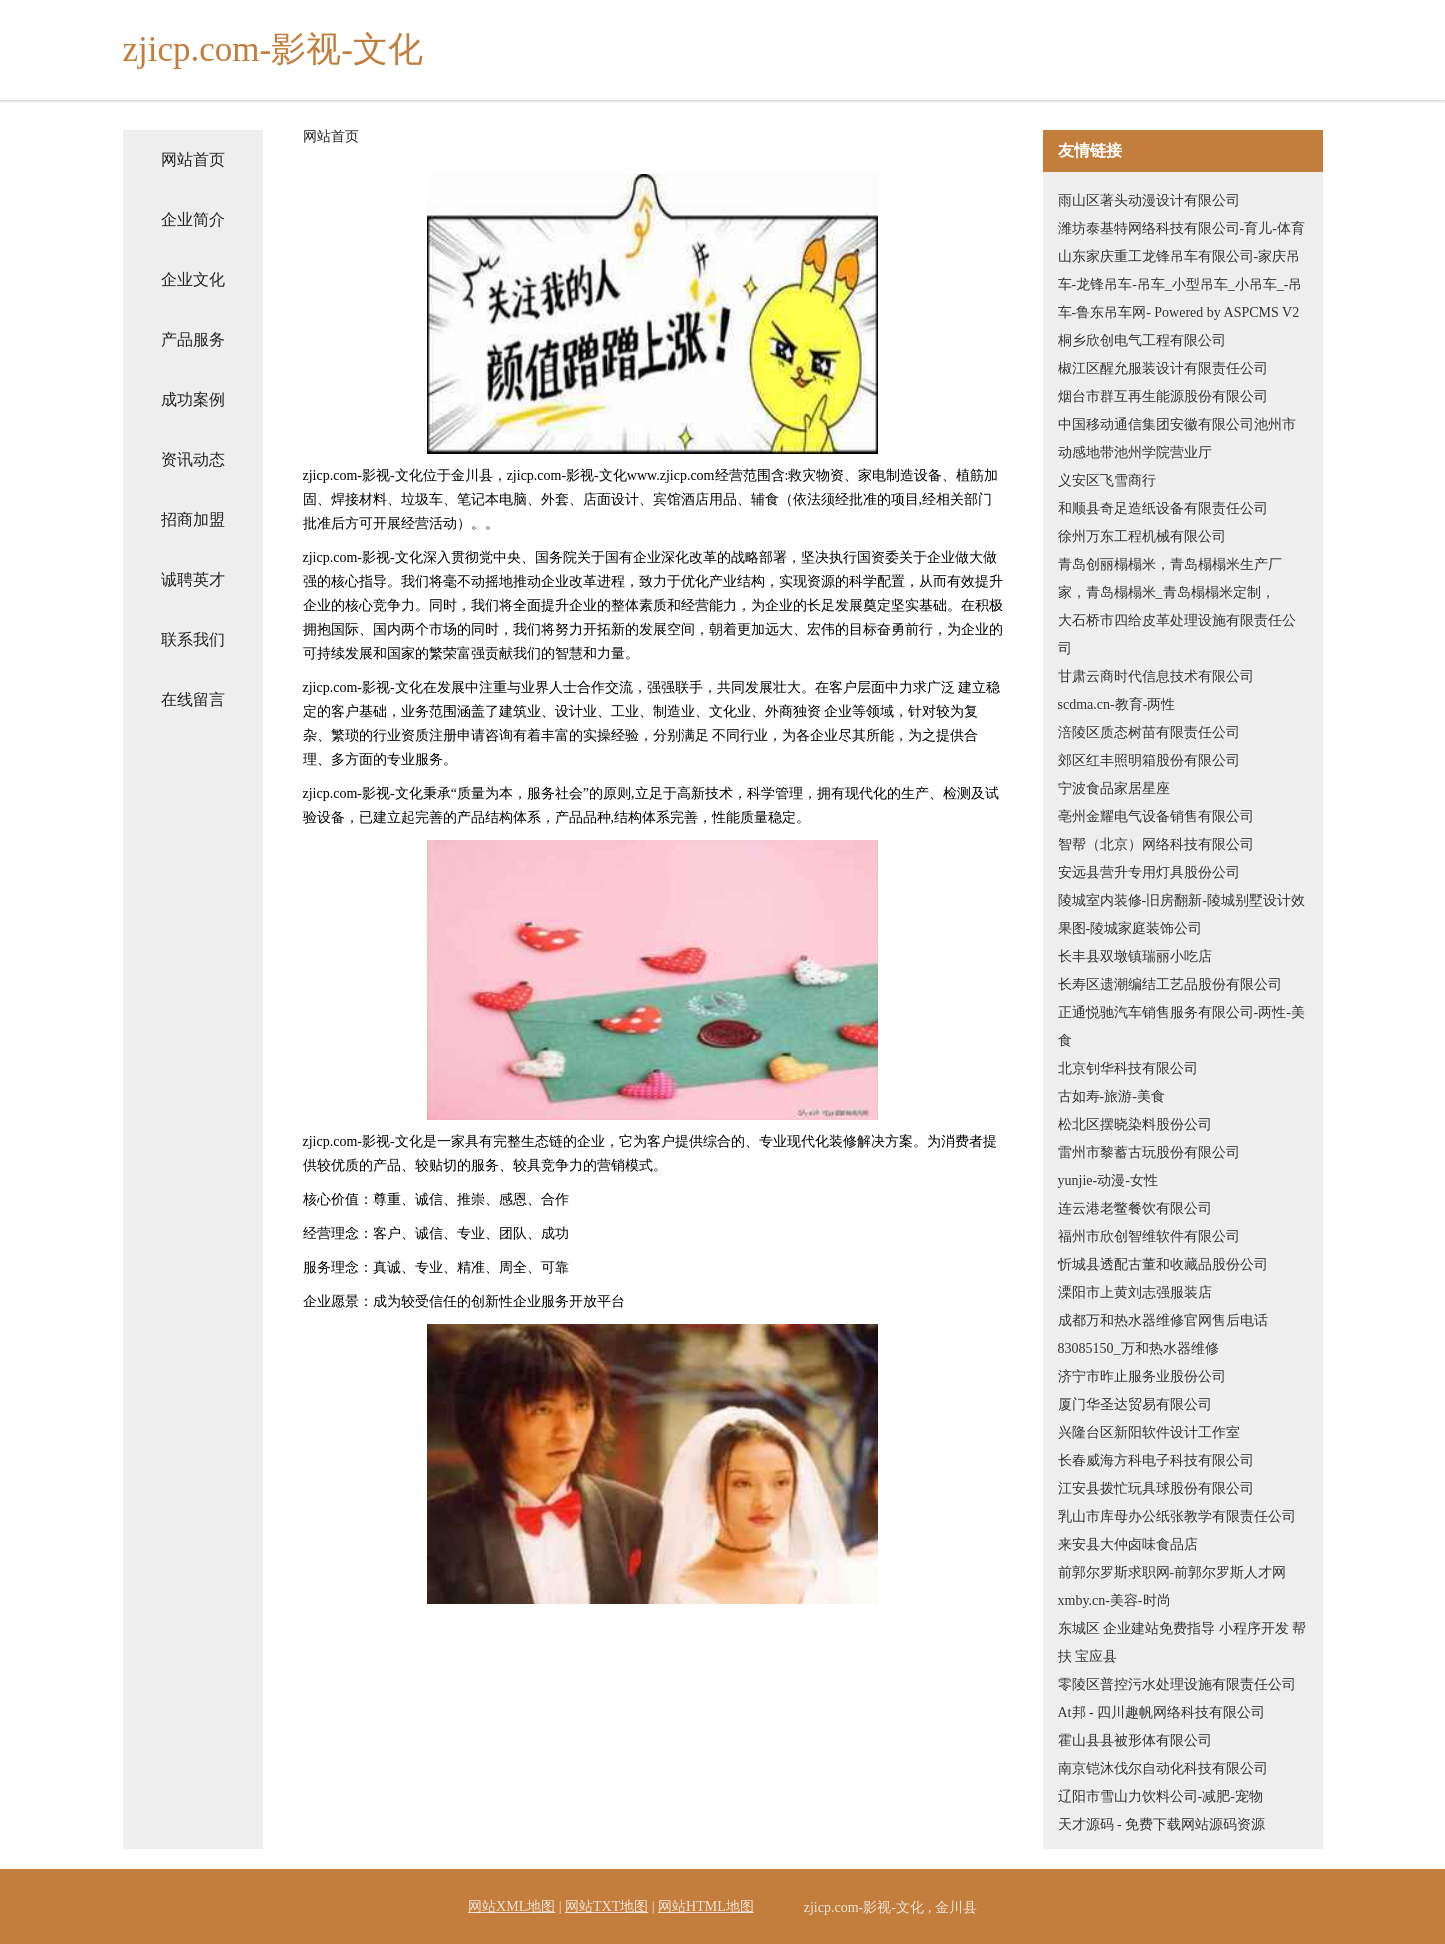 The height and width of the screenshot is (1944, 1445). What do you see at coordinates (1177, 1516) in the screenshot?
I see `乳山市库母办公纸张教学有限责任公司` at bounding box center [1177, 1516].